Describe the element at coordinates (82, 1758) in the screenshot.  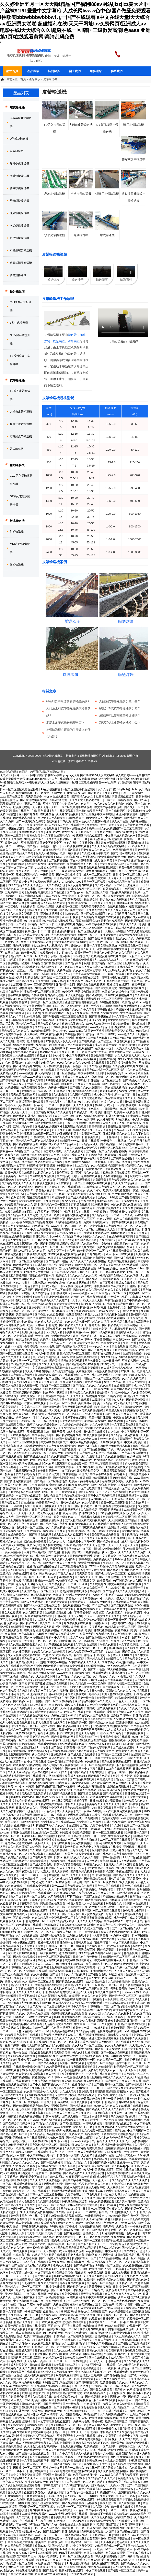
I see `福利视频一区二区` at that location.